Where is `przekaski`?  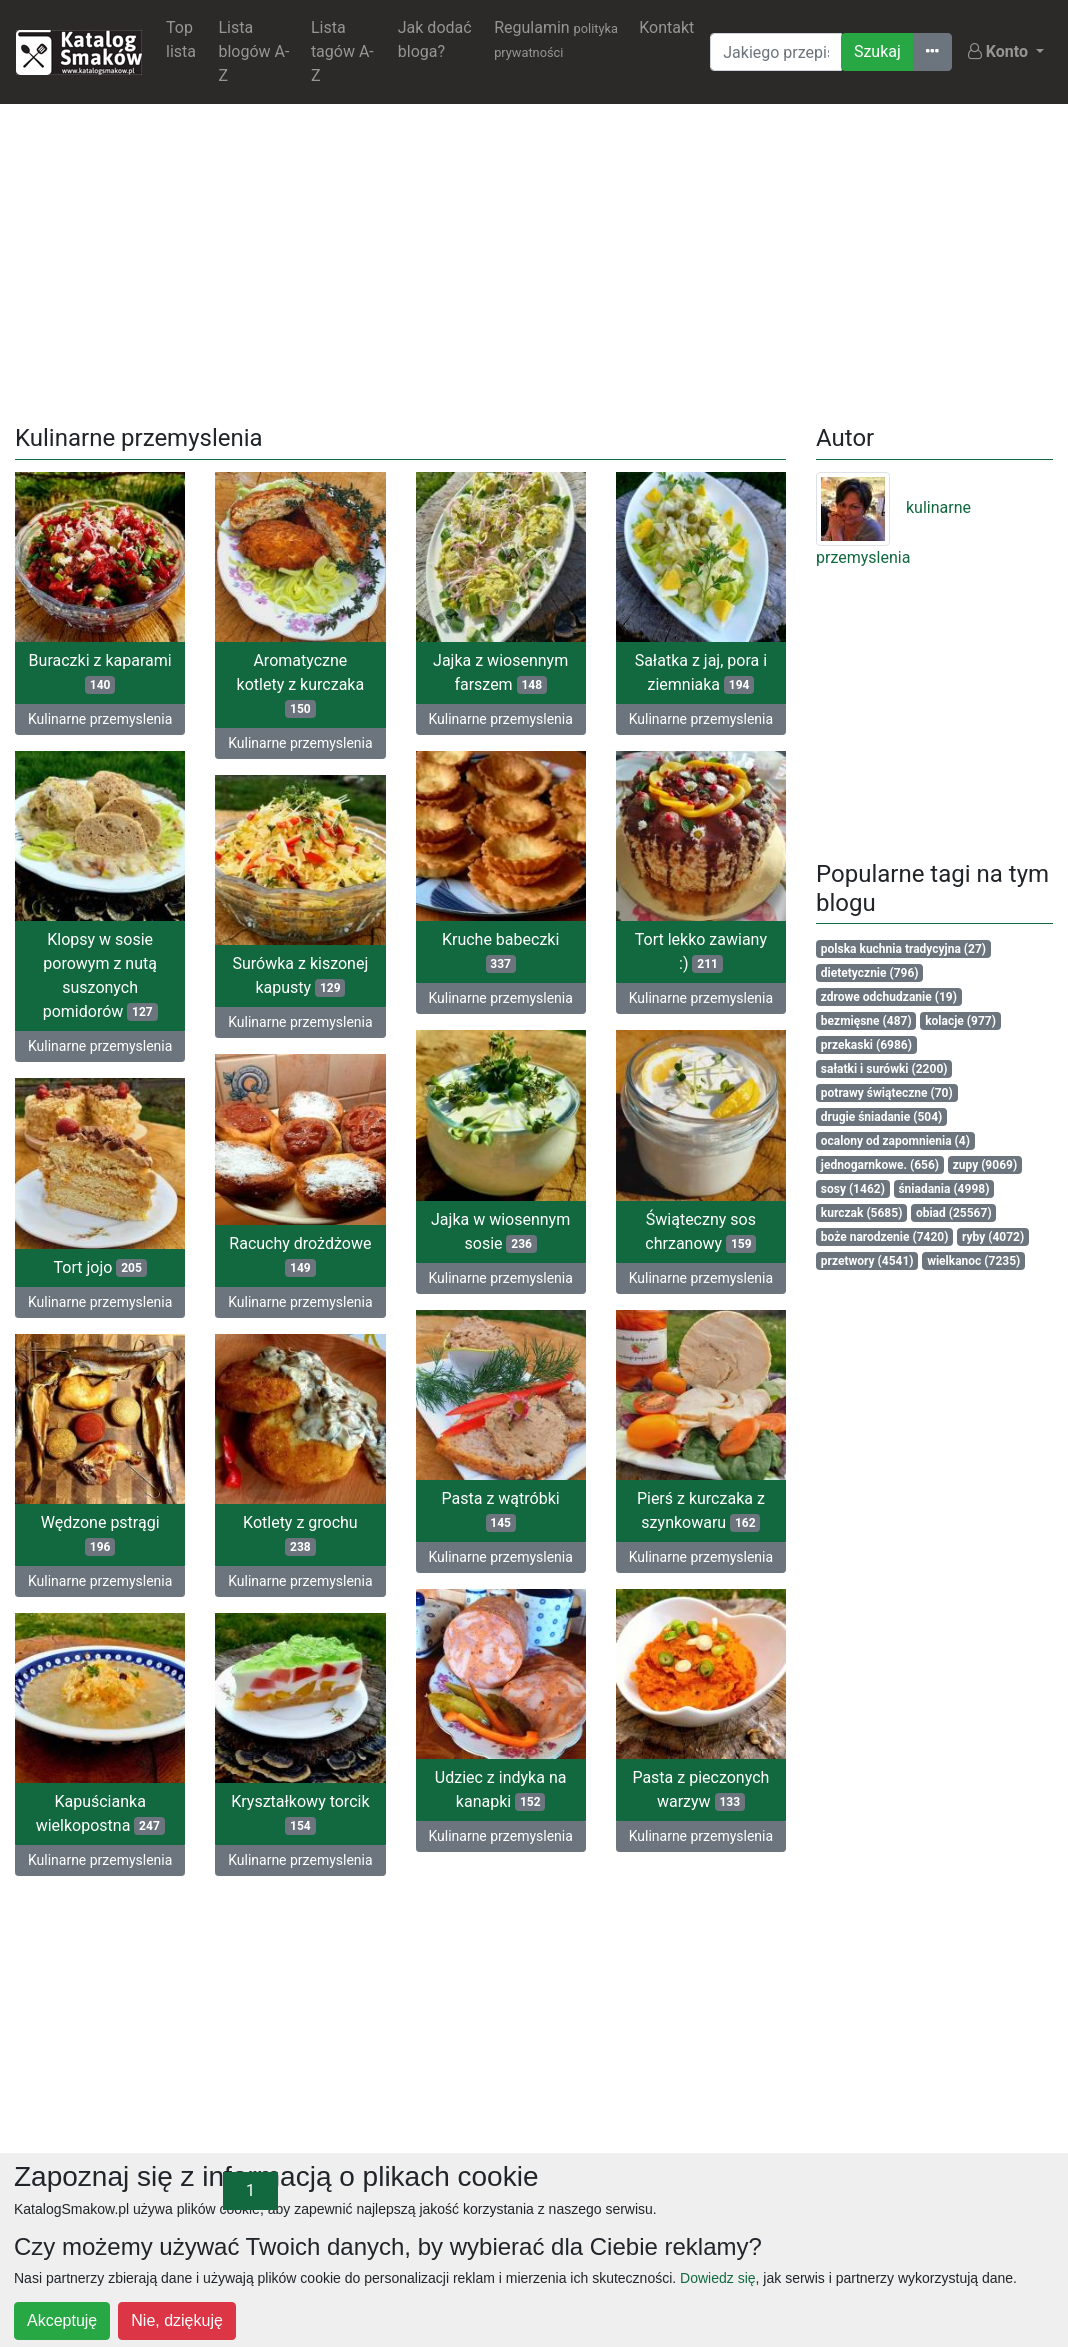
przekaski is located at coordinates (866, 1045).